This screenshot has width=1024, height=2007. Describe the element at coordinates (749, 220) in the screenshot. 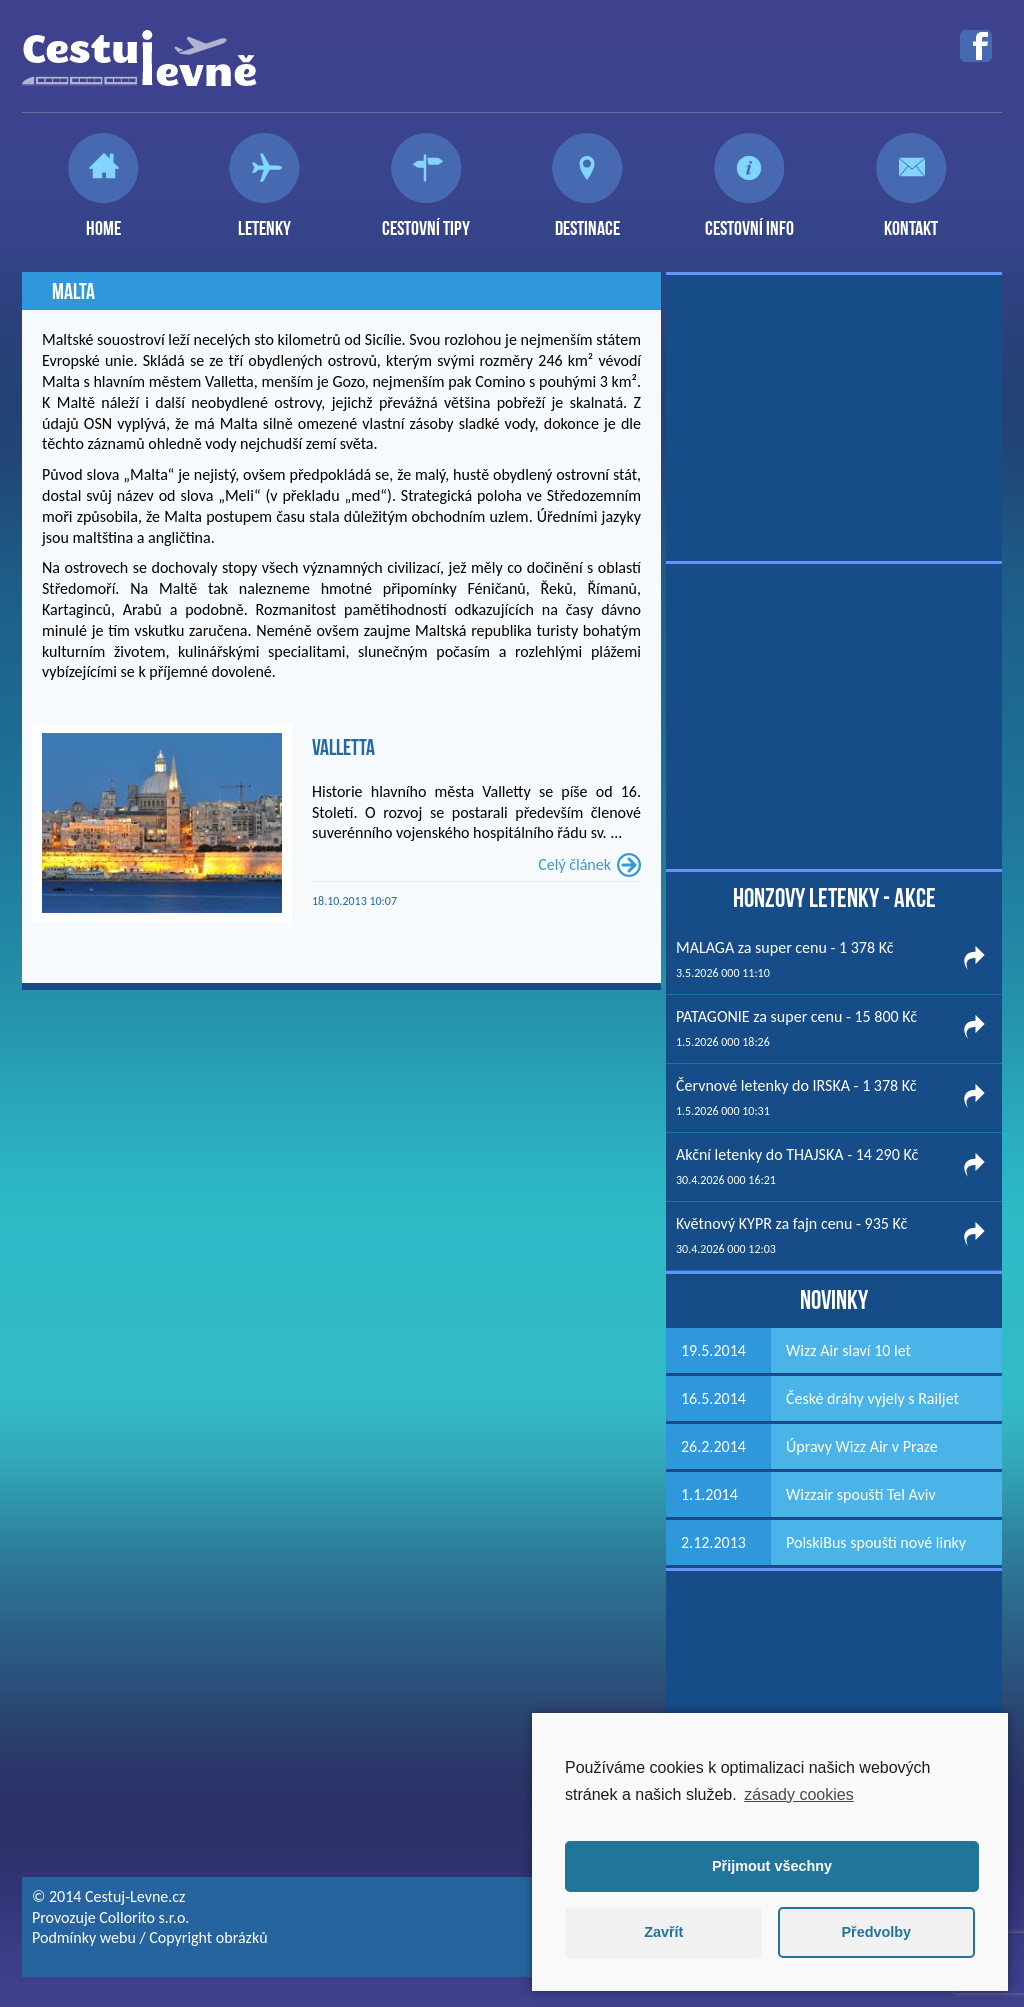

I see `Cestovní info` at that location.